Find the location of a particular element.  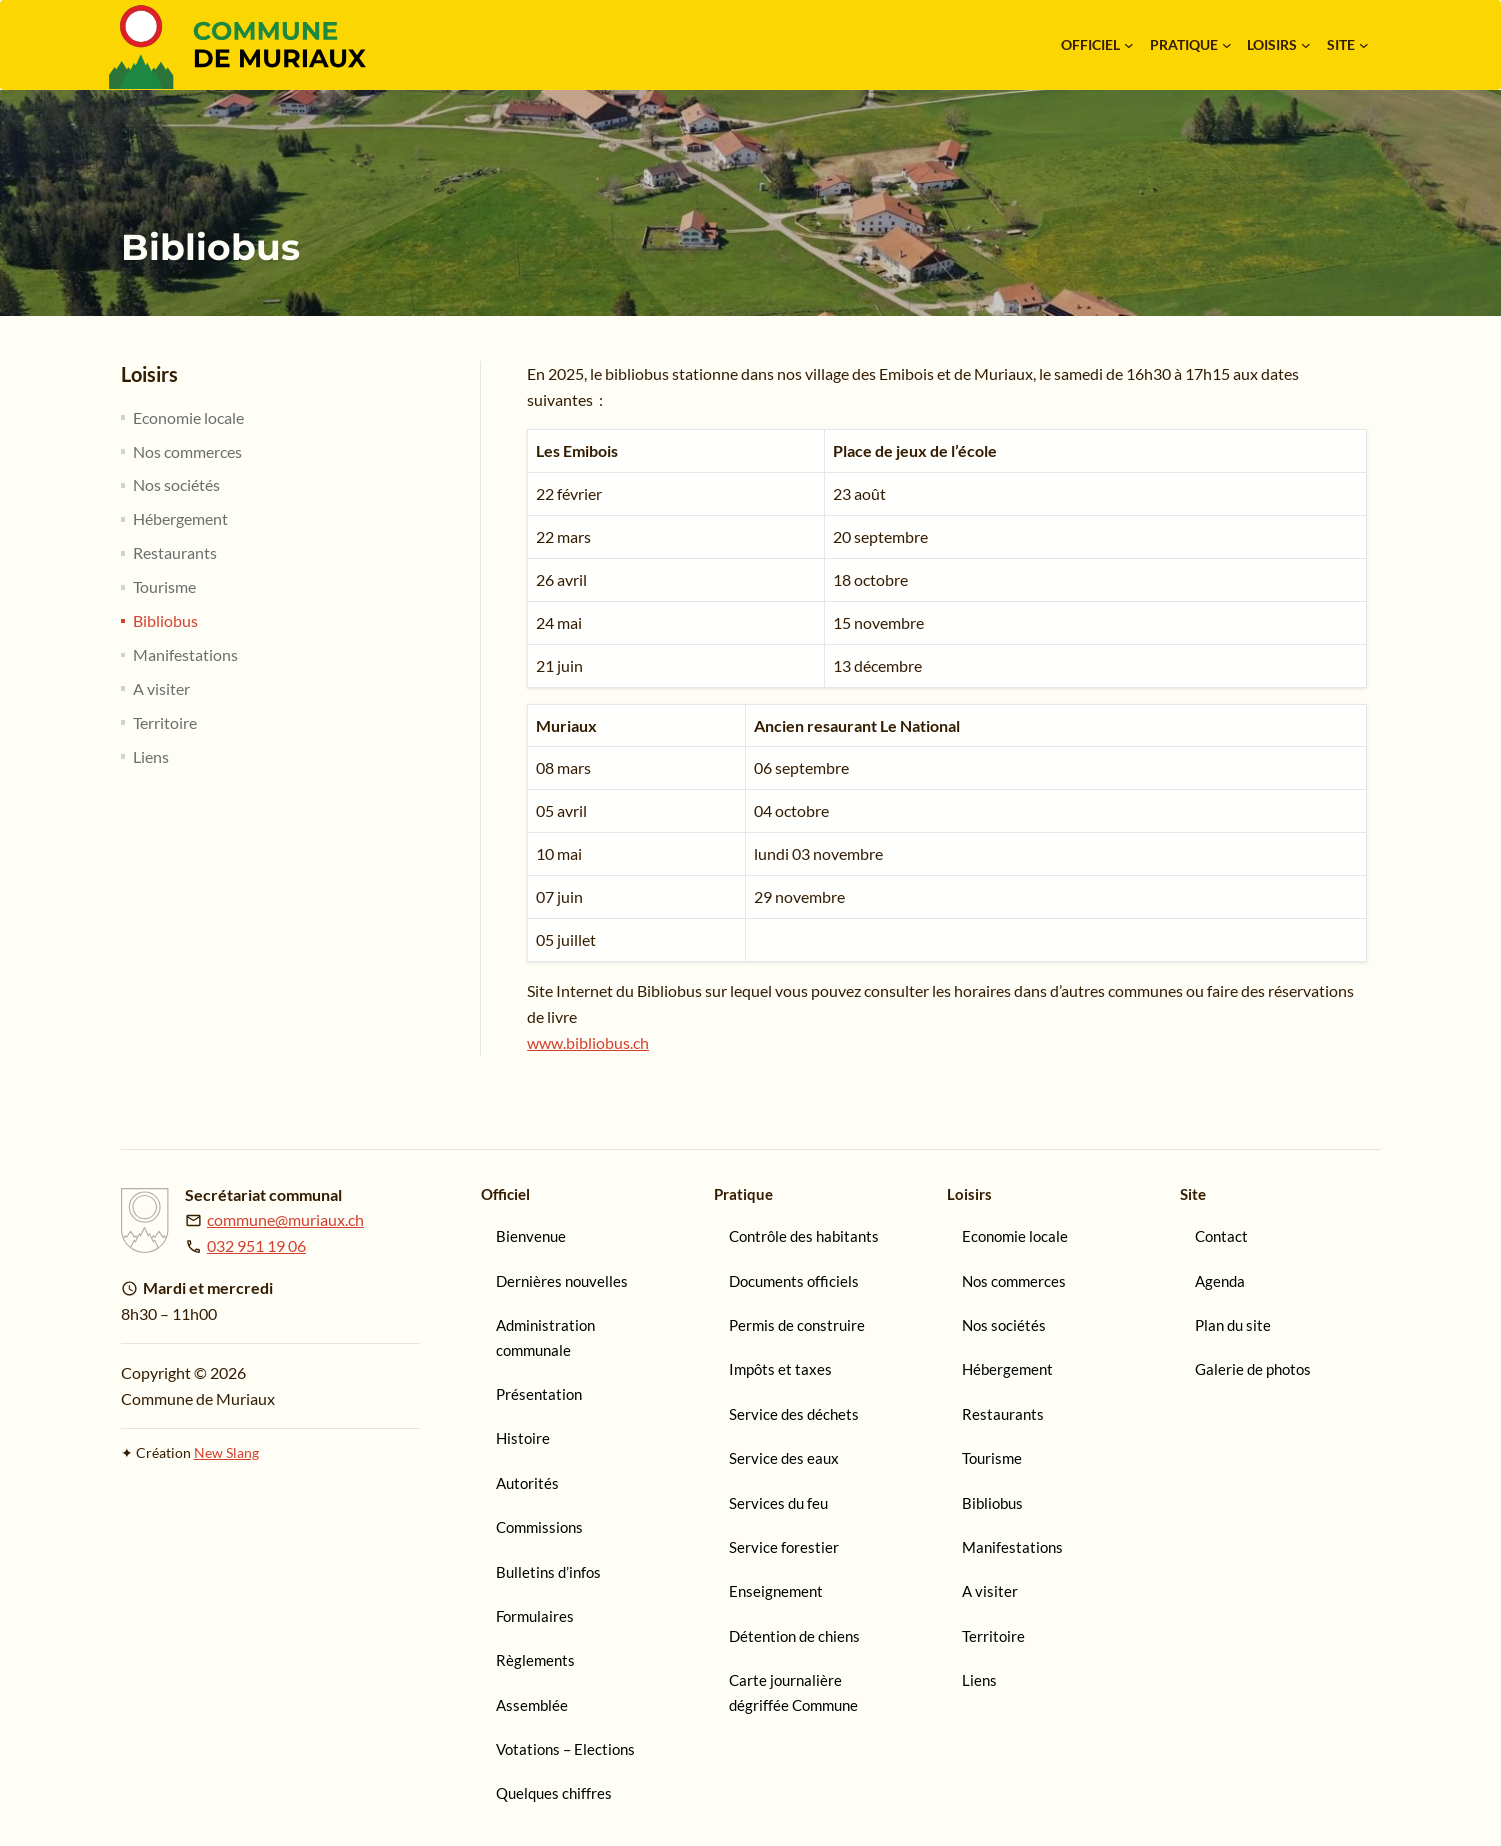

[Sous-menu Officiel] is located at coordinates (1129, 45).